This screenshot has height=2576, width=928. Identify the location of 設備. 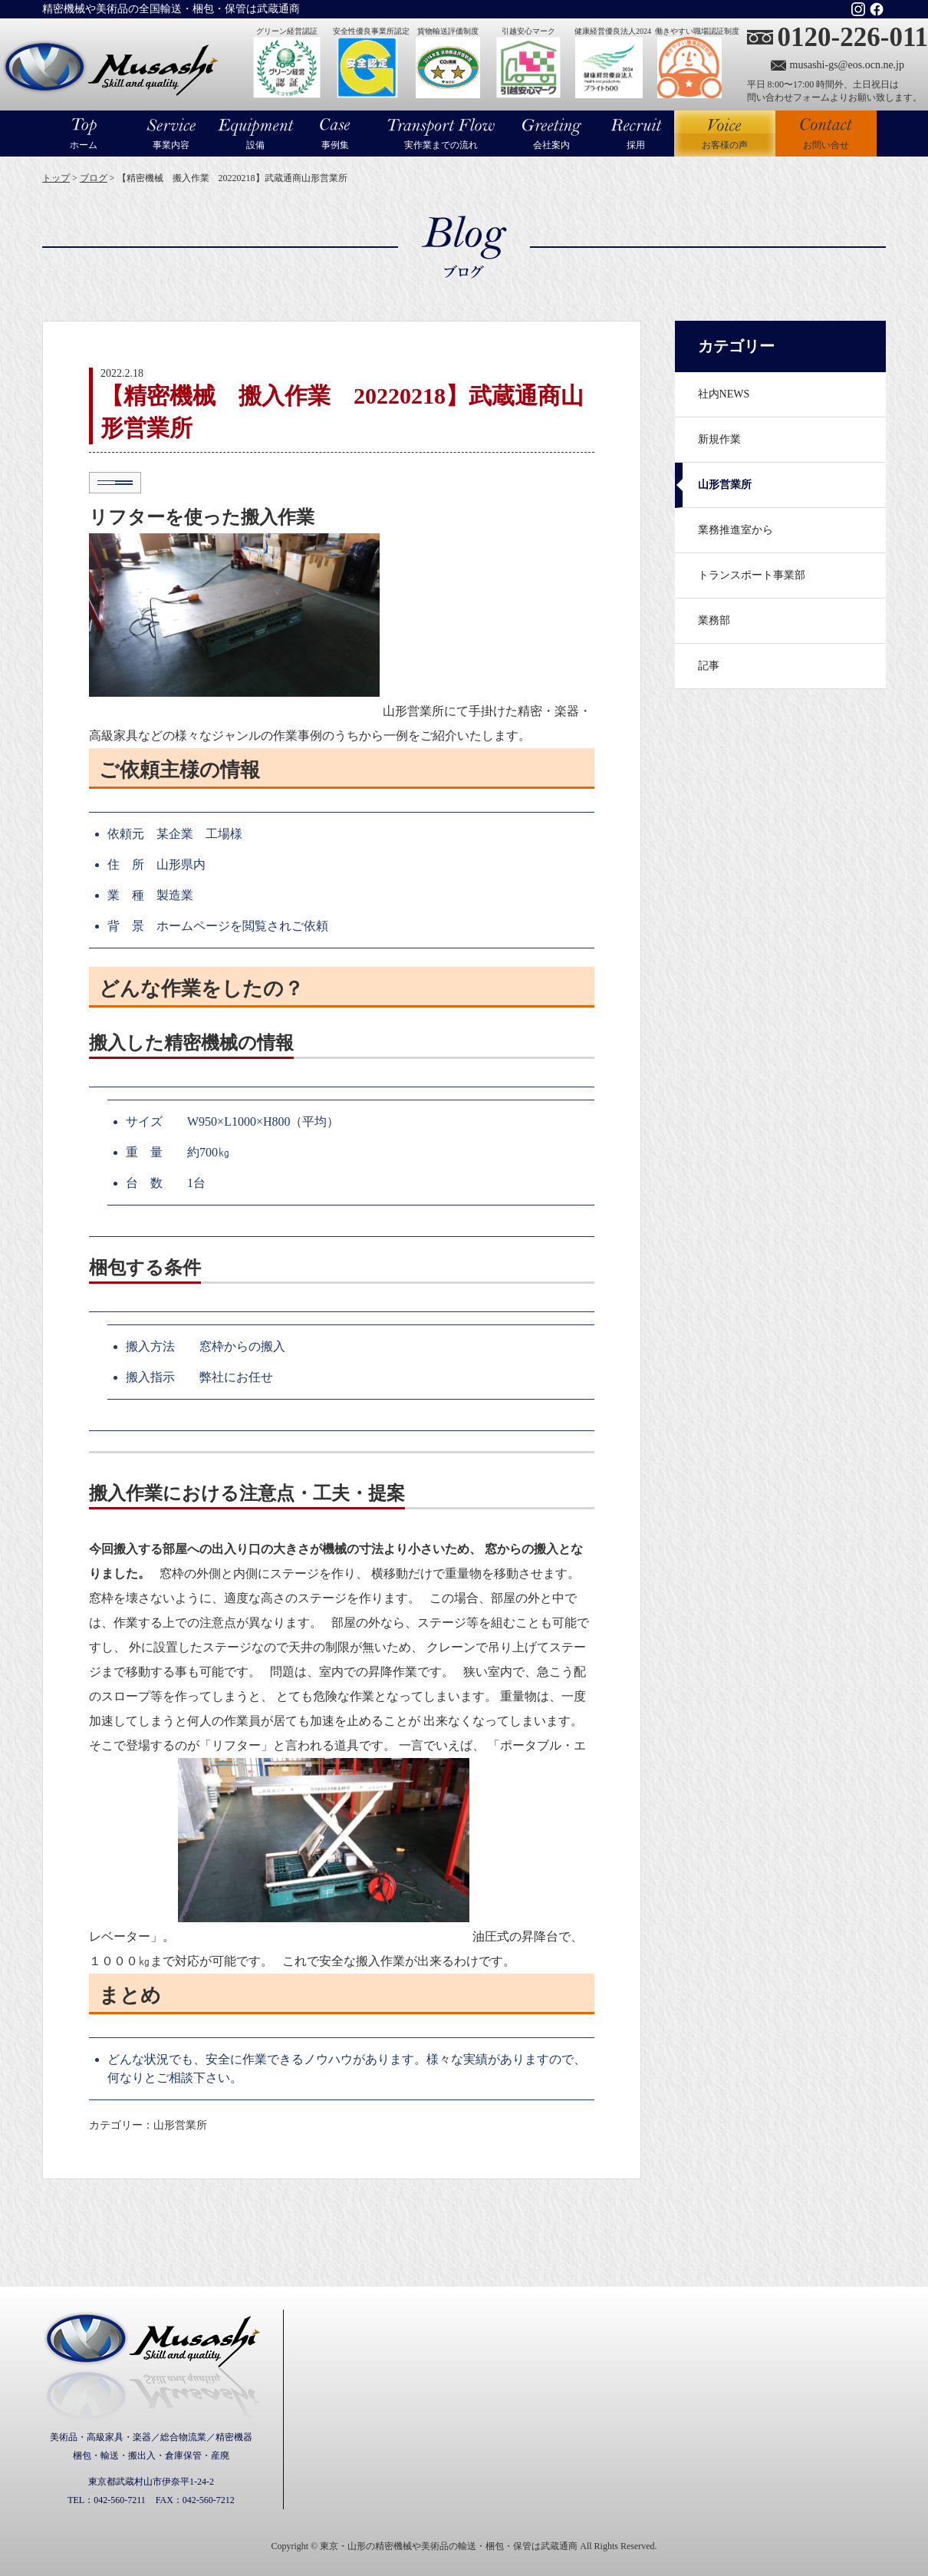
(255, 145).